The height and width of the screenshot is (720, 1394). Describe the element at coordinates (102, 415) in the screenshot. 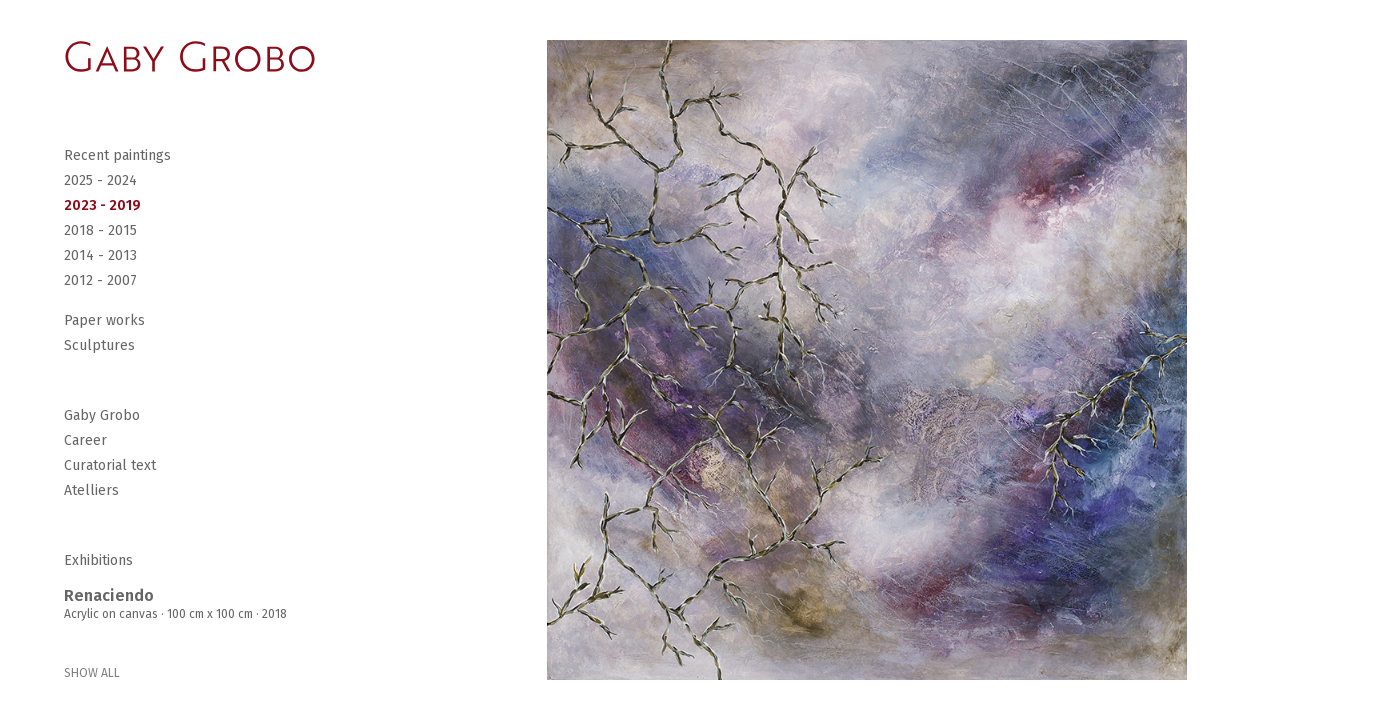

I see `Gaby Grobo` at that location.